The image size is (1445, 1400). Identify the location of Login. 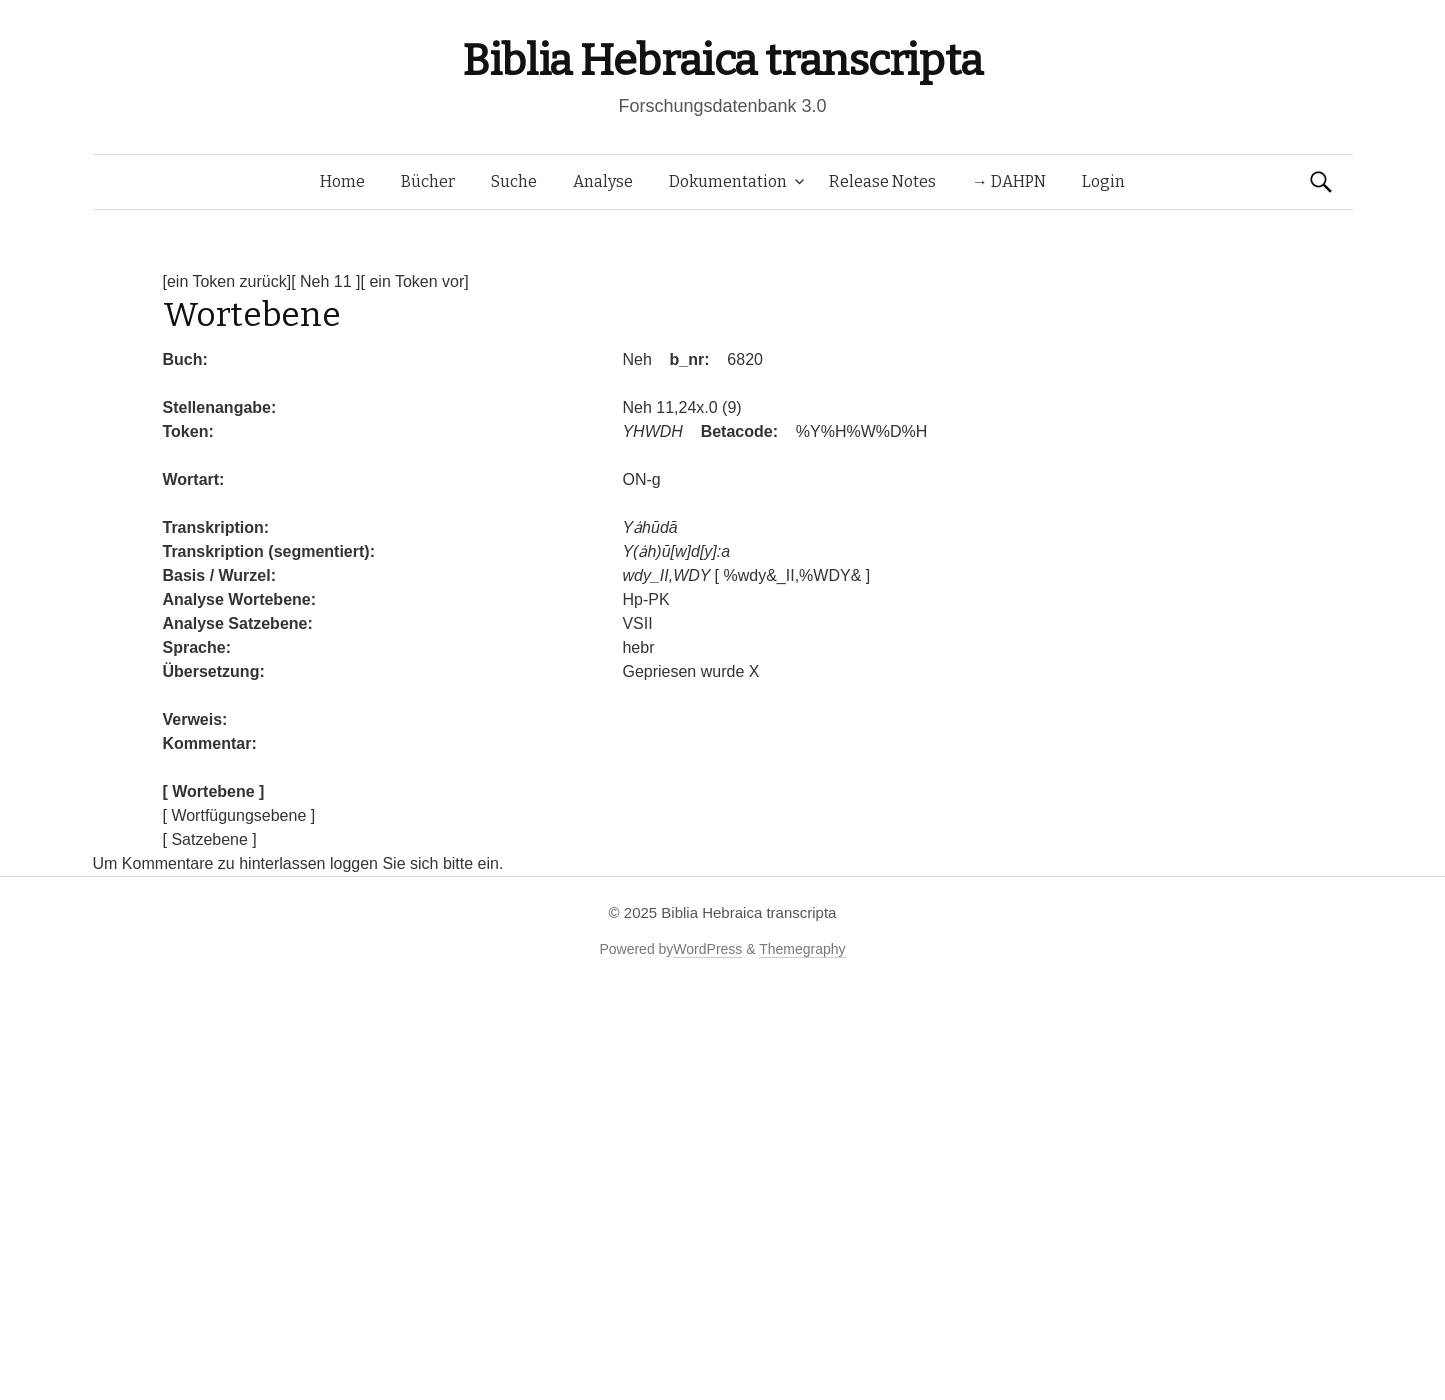
(1103, 181).